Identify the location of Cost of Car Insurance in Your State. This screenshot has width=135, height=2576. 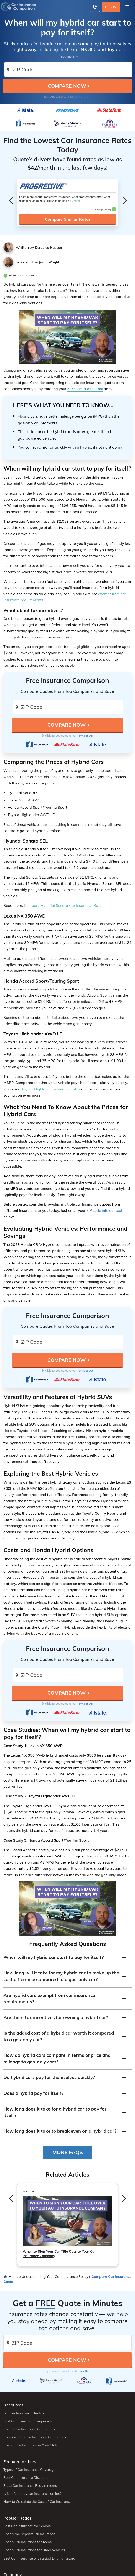
(30, 2445).